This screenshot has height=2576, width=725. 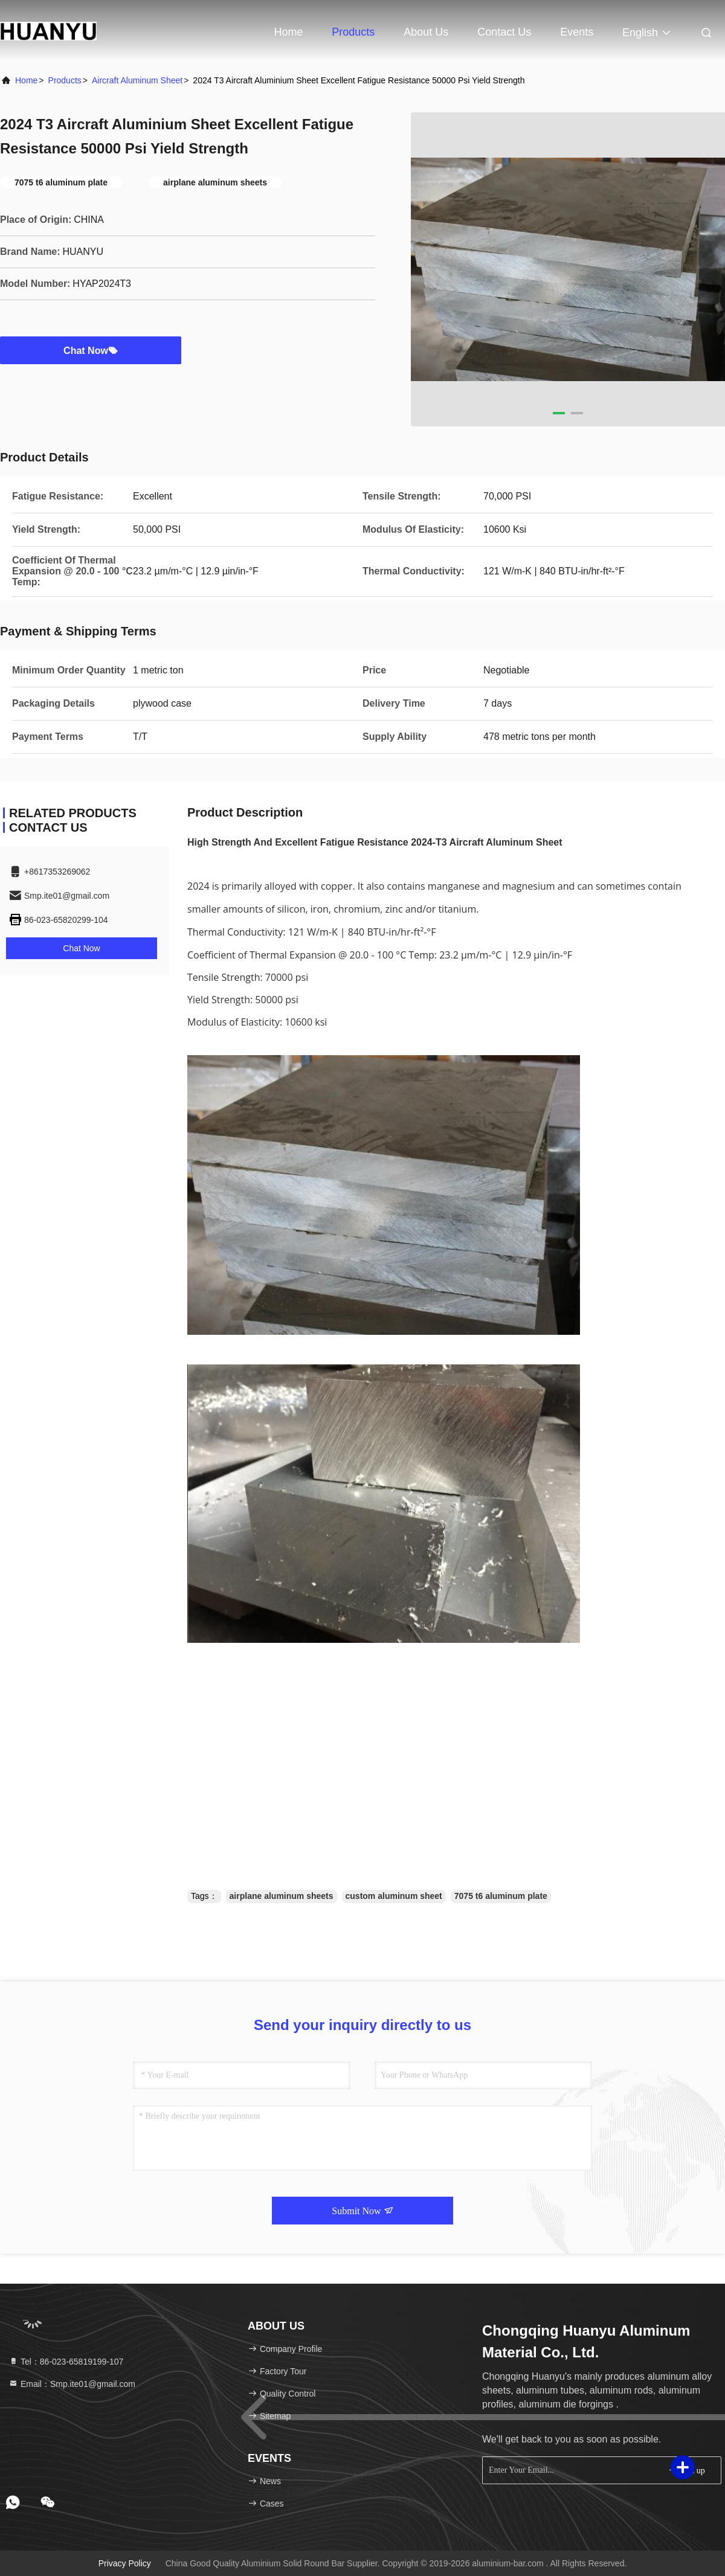 I want to click on Contact Us, so click(x=504, y=32).